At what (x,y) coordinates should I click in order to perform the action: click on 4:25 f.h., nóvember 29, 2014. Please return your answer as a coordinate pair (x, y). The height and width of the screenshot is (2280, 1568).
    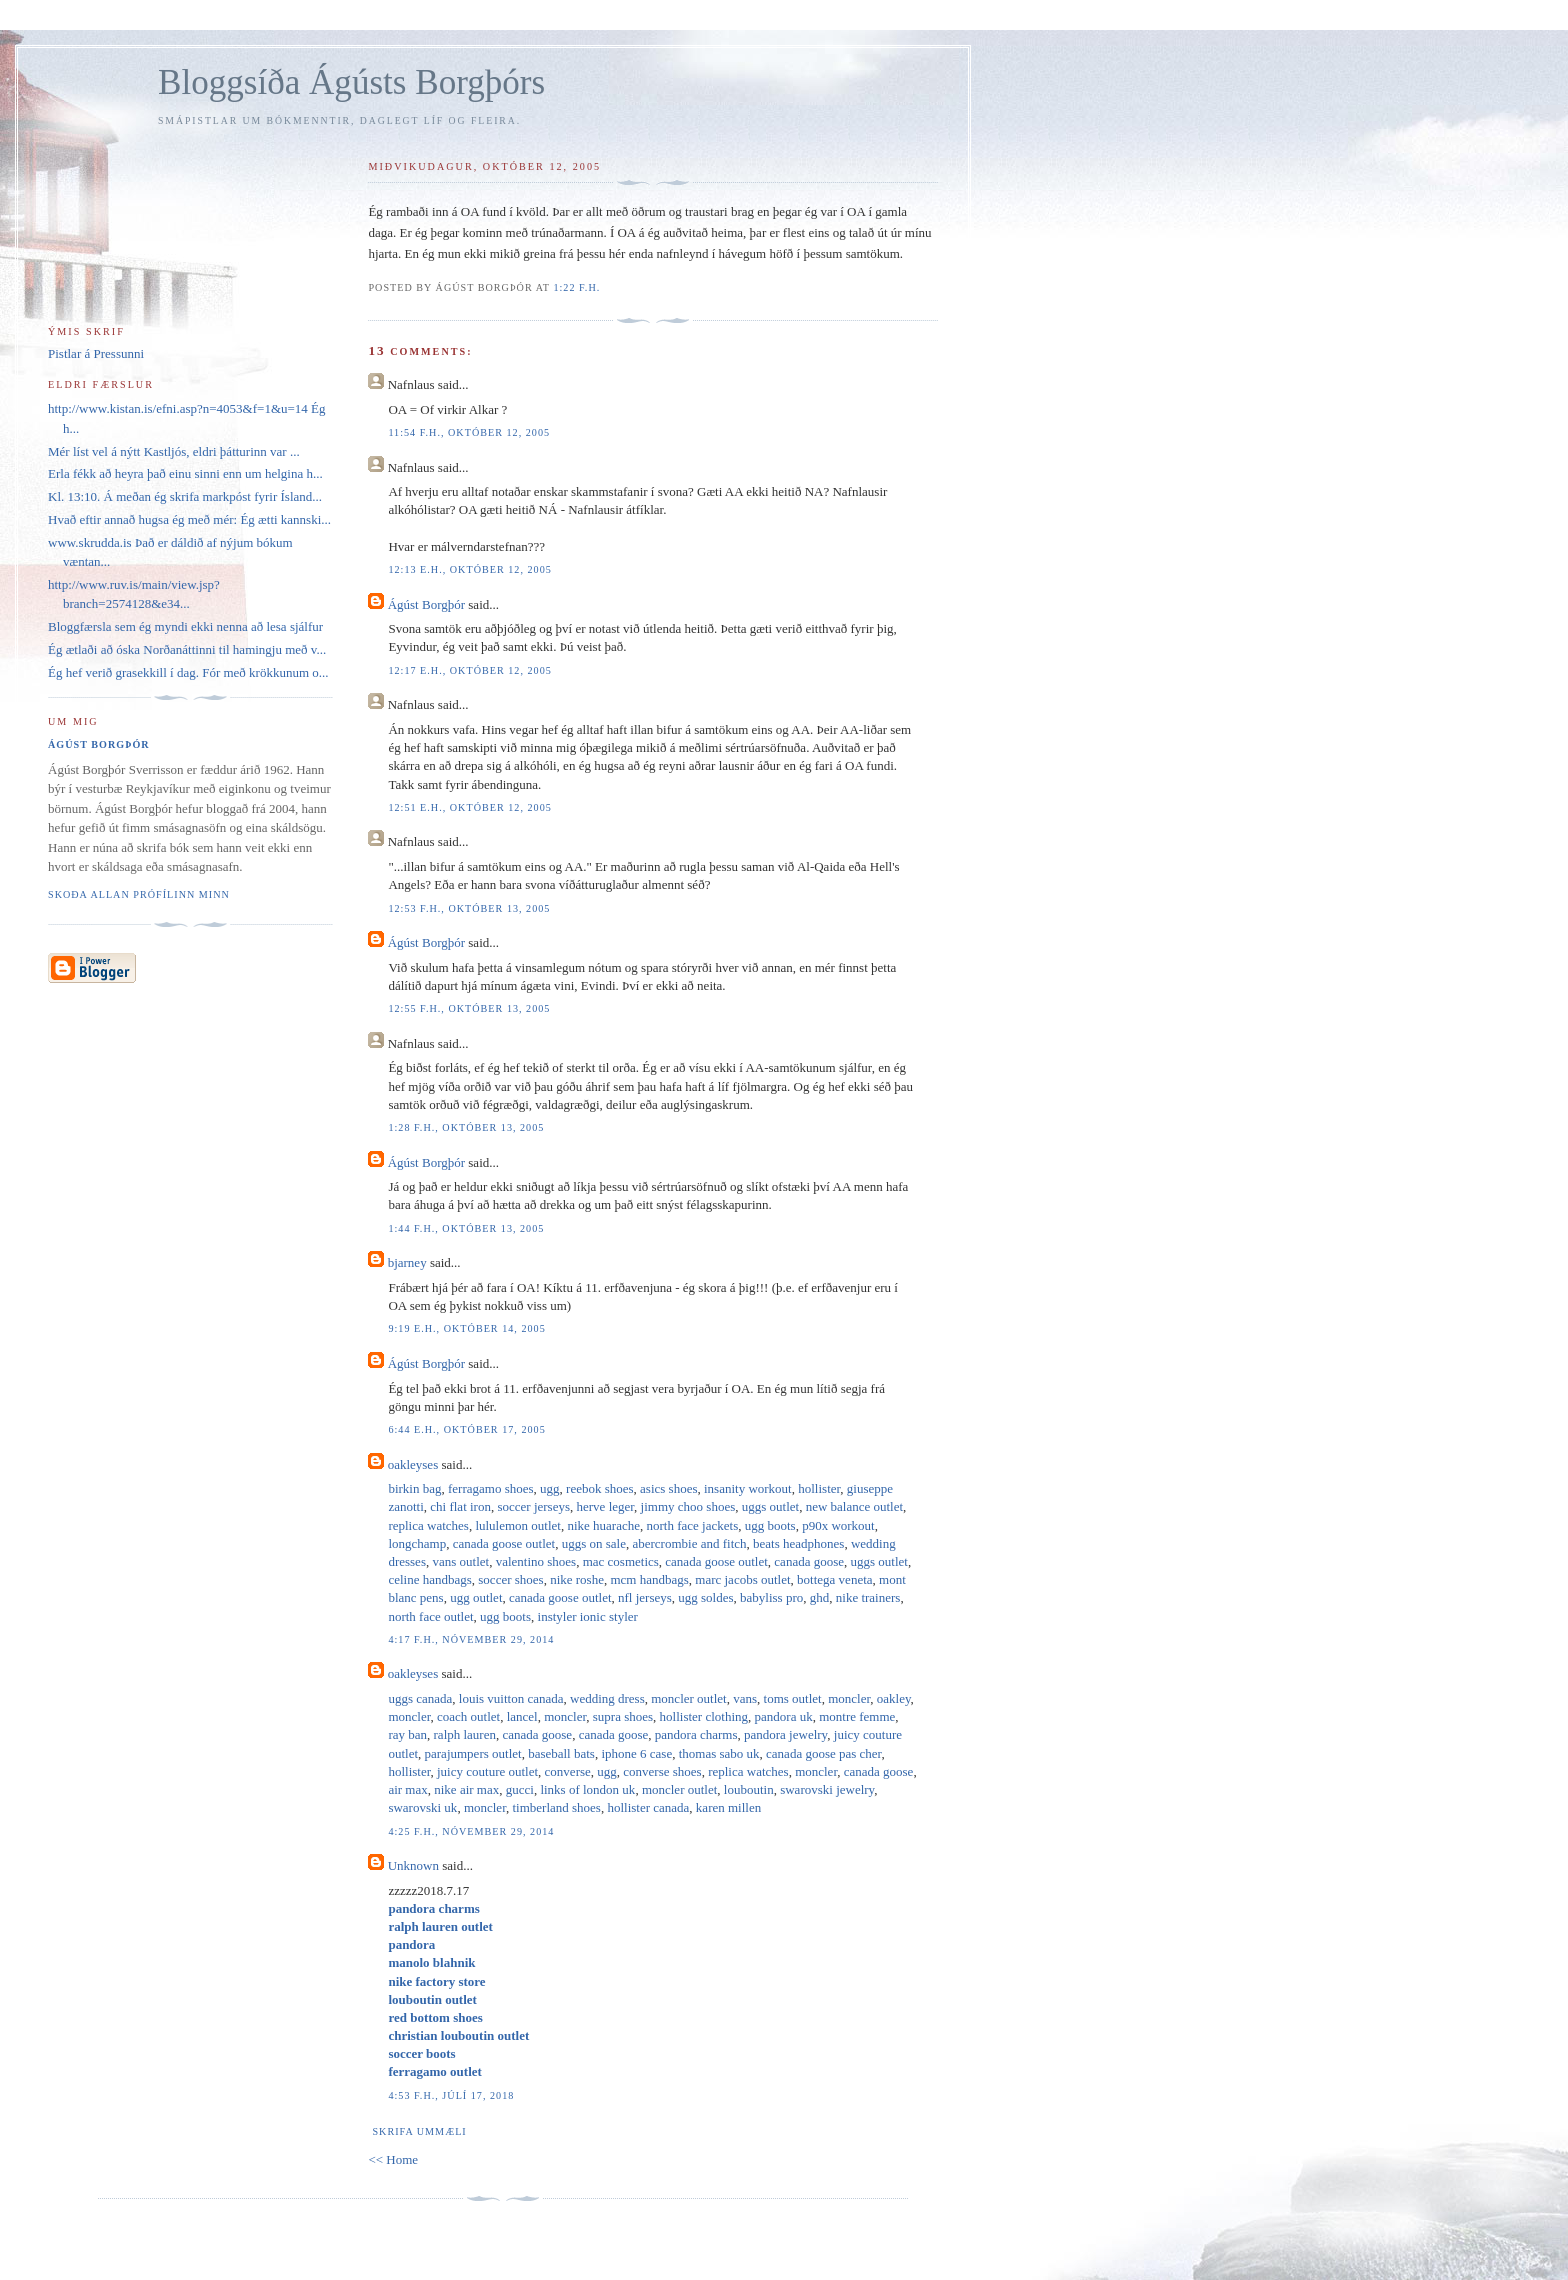
    Looking at the image, I should click on (471, 1831).